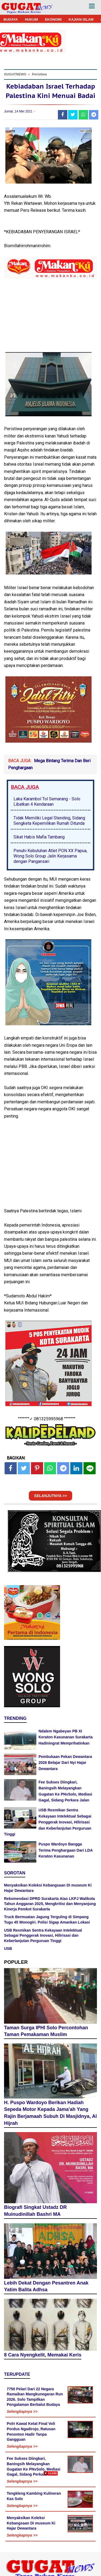 This screenshot has width=101, height=2576. I want to click on Sikat Habis Mafia Tambang, so click(39, 837).